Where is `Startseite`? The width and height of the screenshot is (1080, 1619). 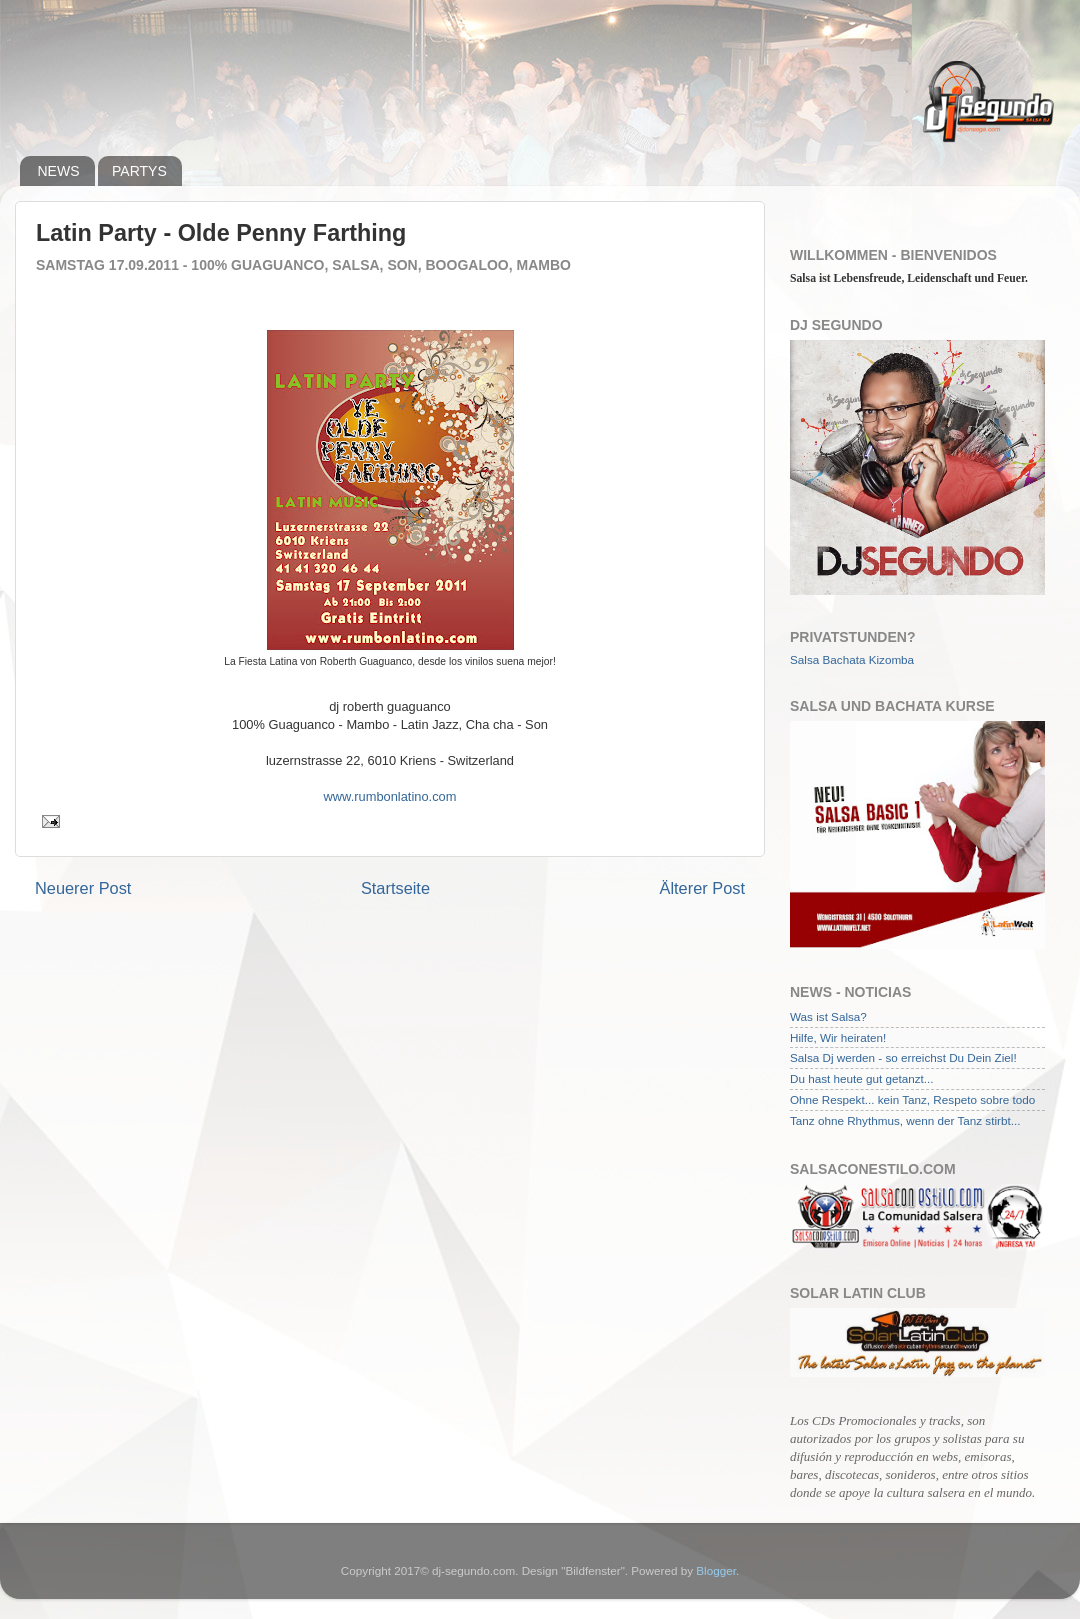
Startseite is located at coordinates (395, 888).